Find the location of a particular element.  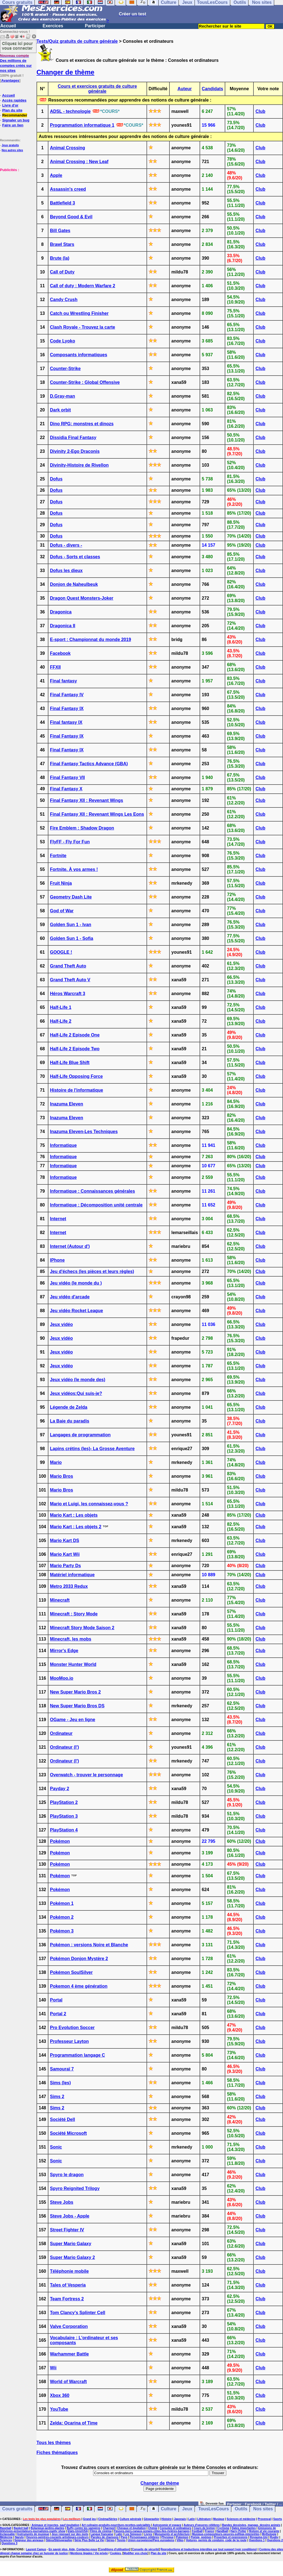

Recommander is located at coordinates (14, 115).